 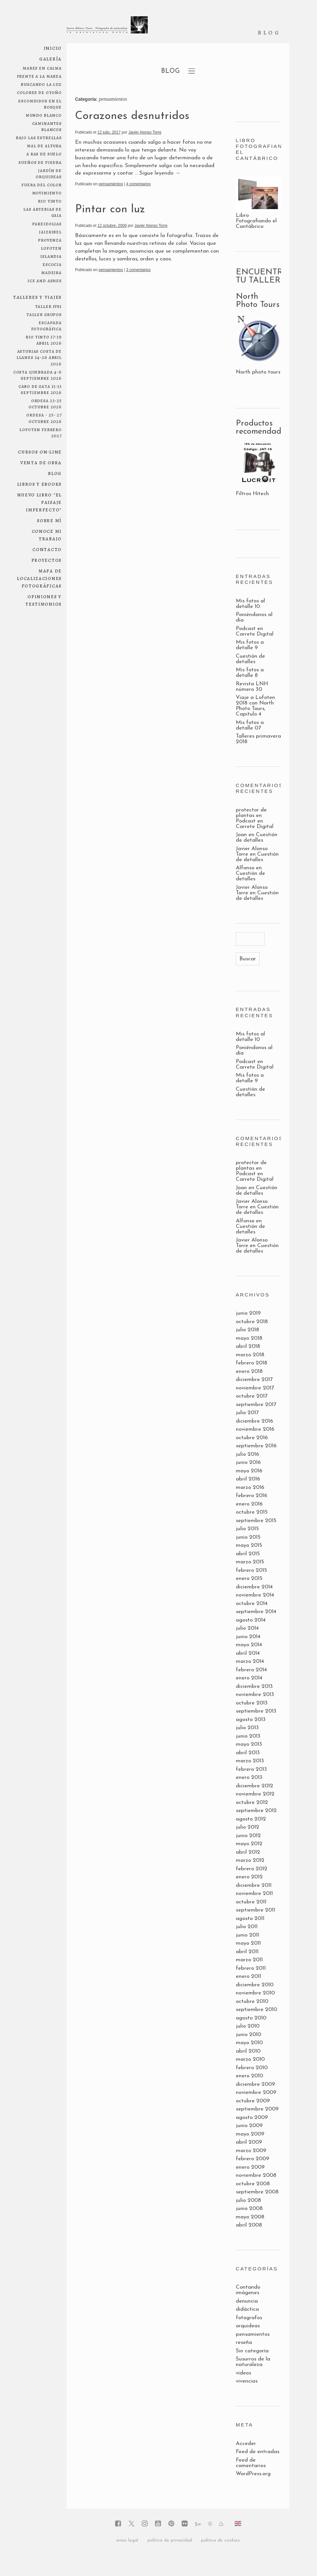 I want to click on videos, so click(x=243, y=2373).